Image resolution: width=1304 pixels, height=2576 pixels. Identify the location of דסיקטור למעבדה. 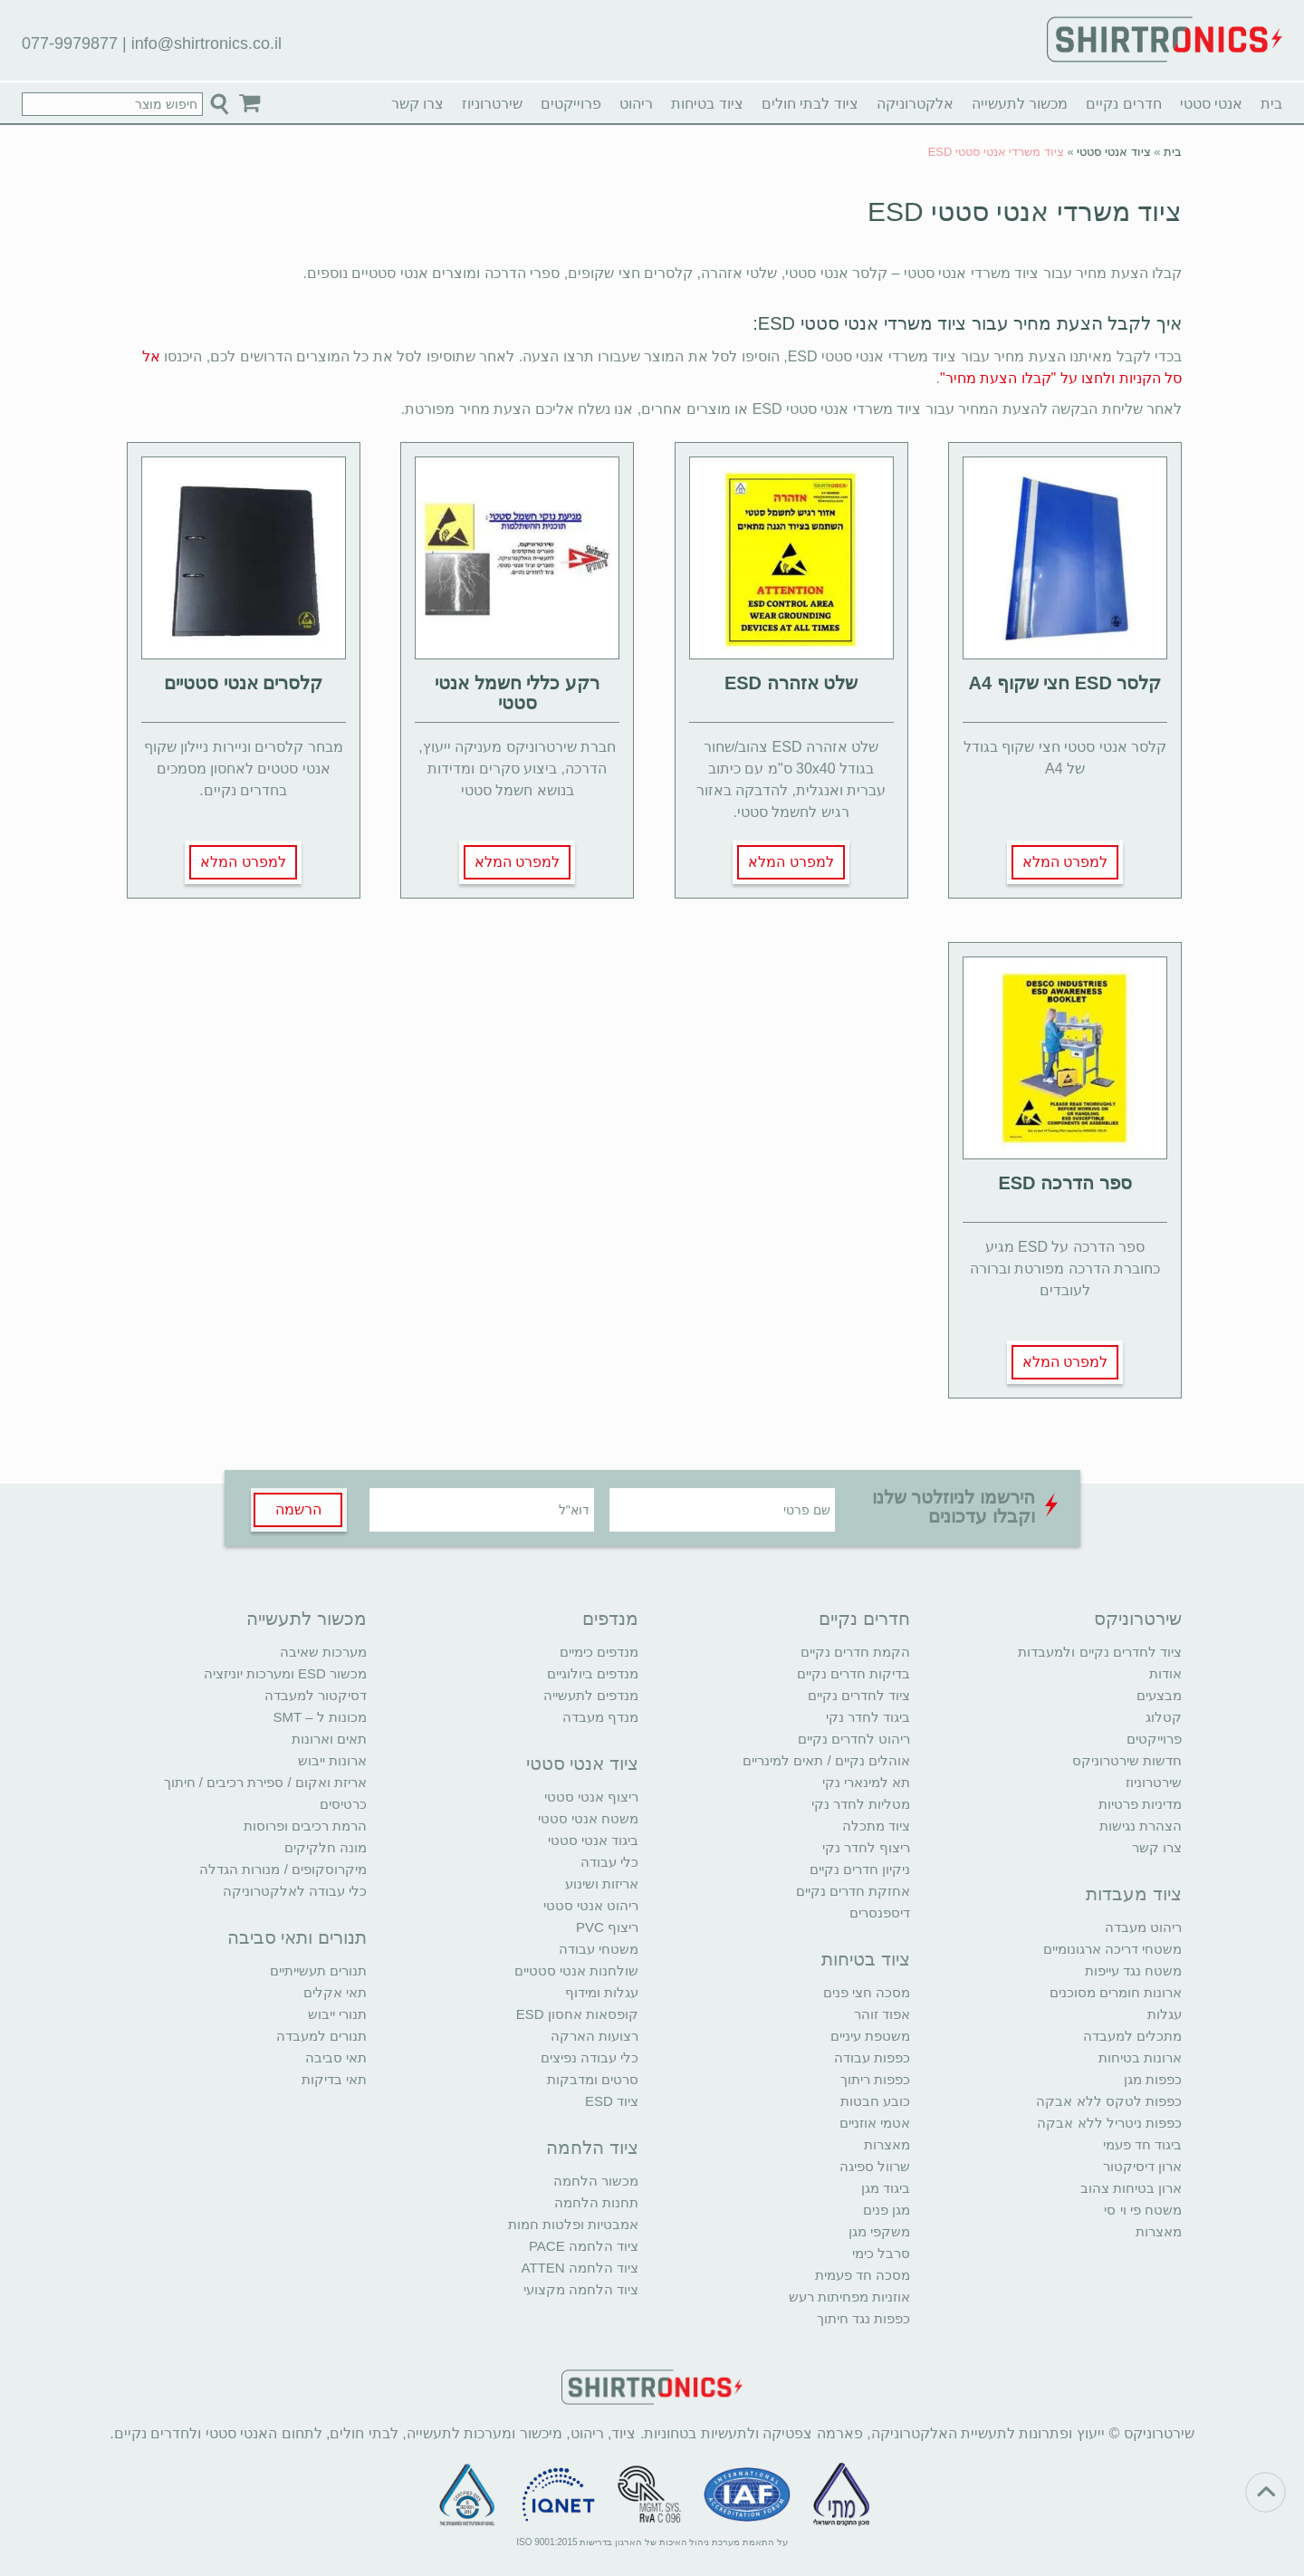
(315, 1695).